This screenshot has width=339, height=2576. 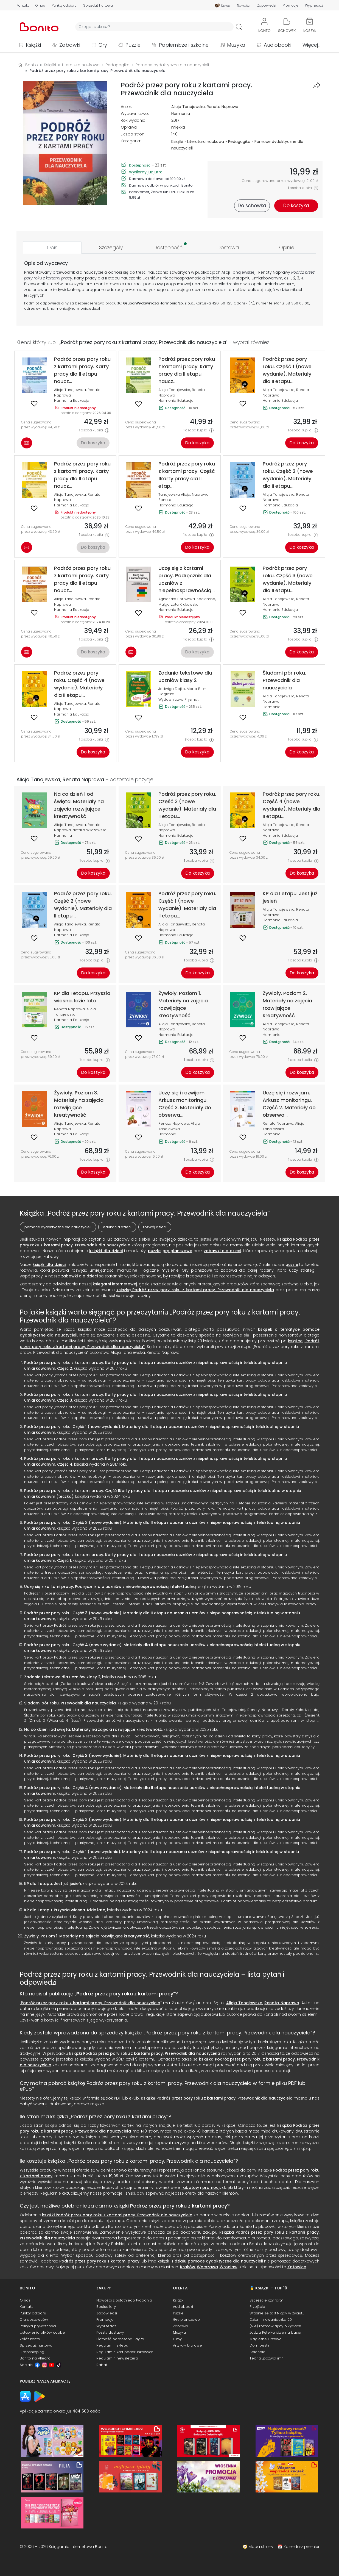 What do you see at coordinates (144, 2053) in the screenshot?
I see `książki Podróż przez pory roku z kartami pracy. Przewodnik dla nauczyciela` at bounding box center [144, 2053].